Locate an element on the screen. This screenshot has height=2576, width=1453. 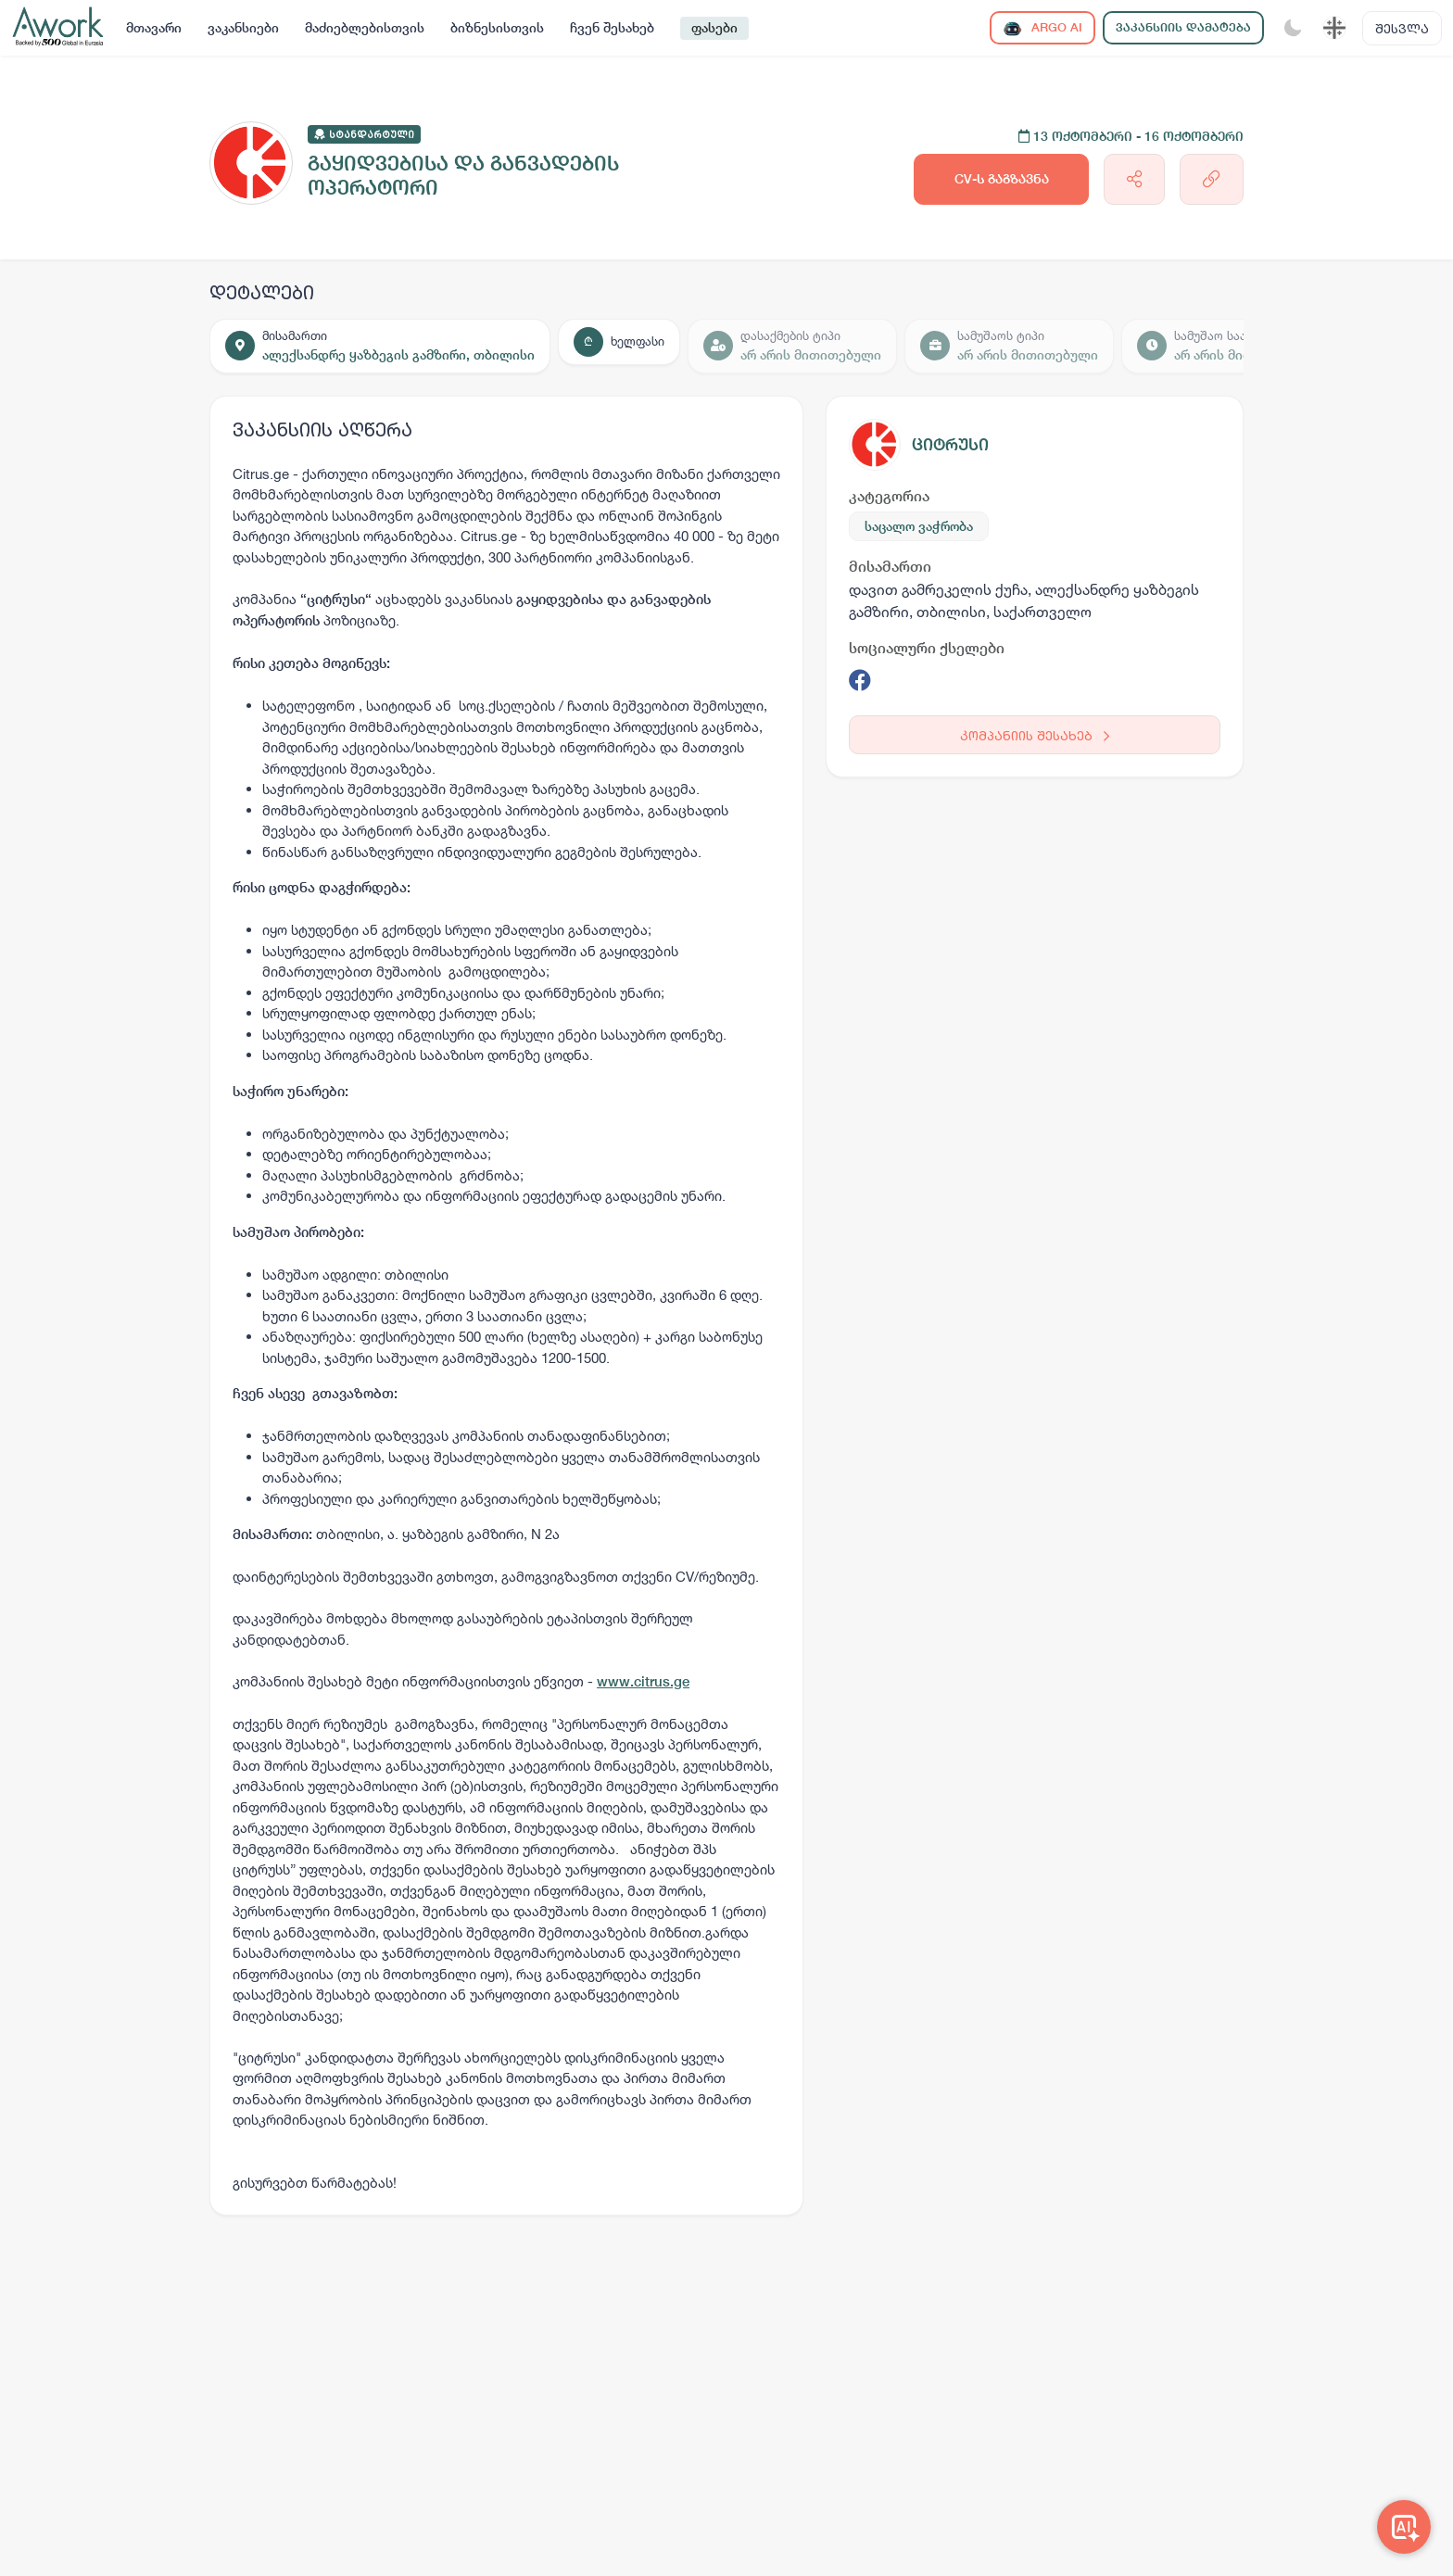
CV-ს გაგზავნა is located at coordinates (1001, 178).